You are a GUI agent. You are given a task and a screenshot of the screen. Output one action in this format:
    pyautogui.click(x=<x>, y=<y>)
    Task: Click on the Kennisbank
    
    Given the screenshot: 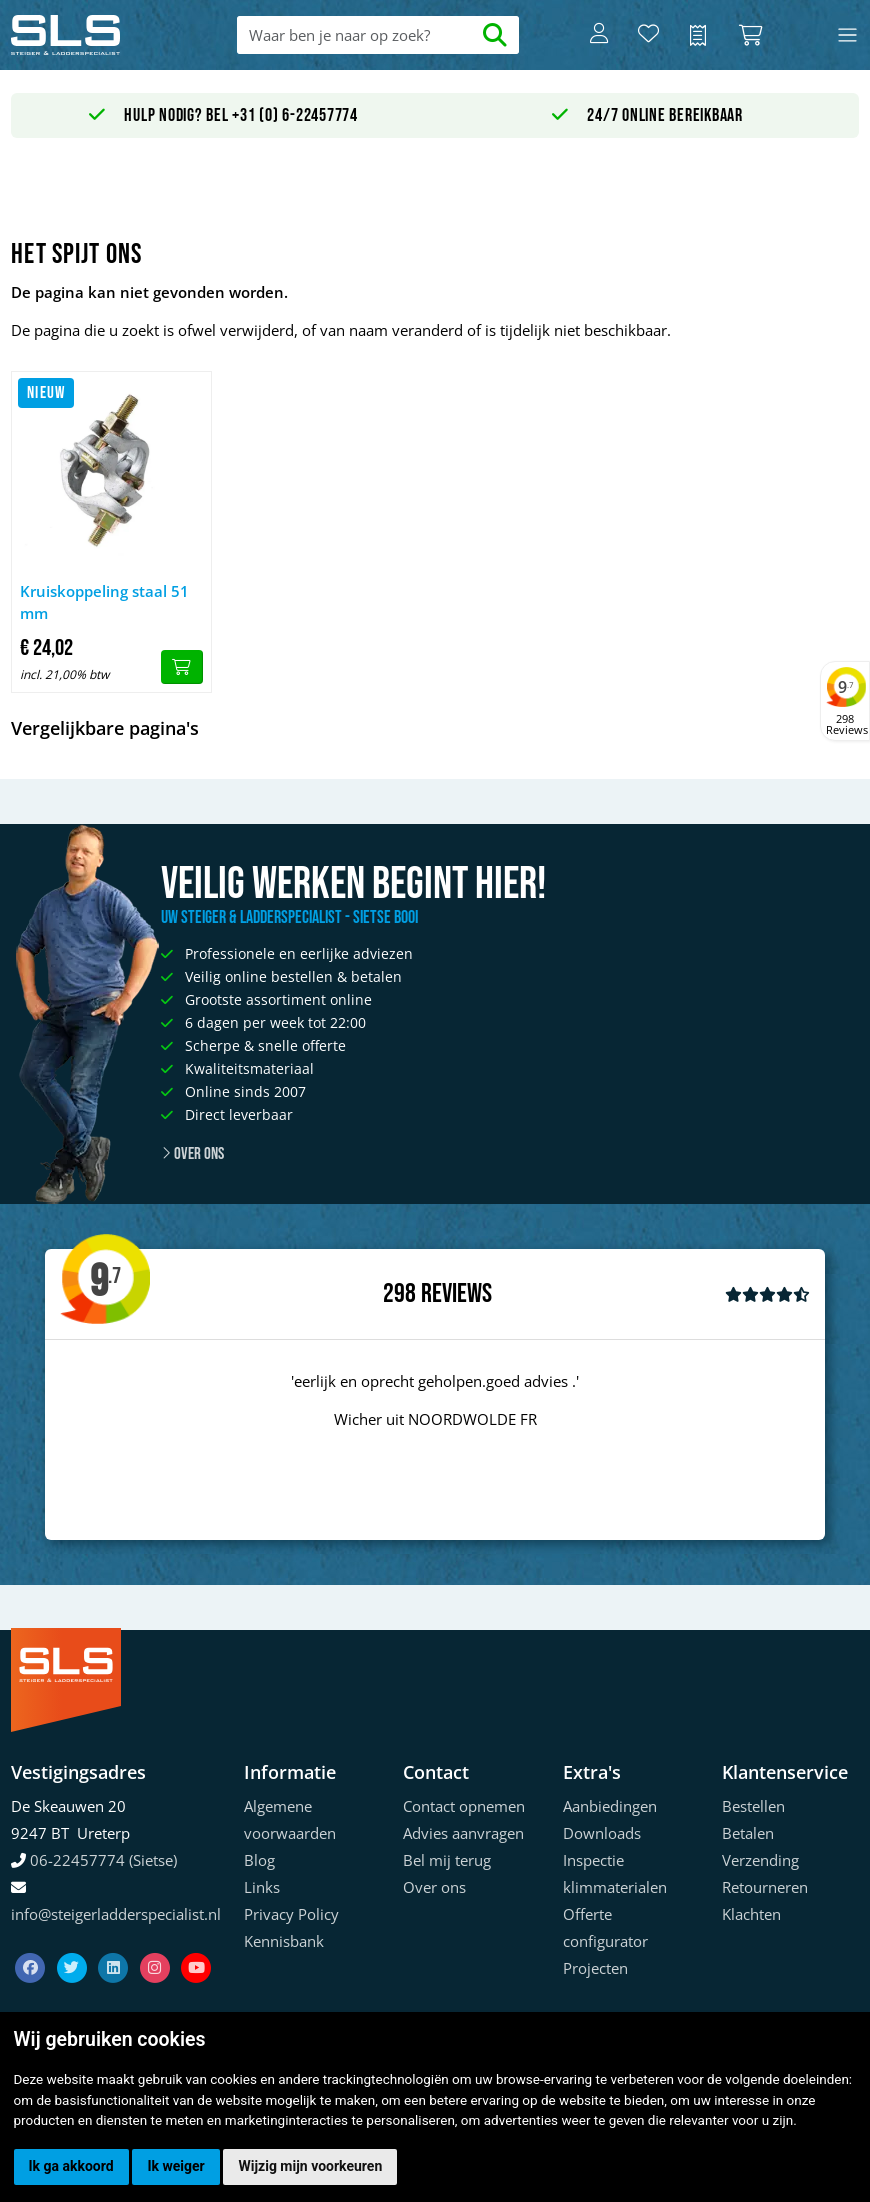 What is the action you would take?
    pyautogui.click(x=284, y=1941)
    